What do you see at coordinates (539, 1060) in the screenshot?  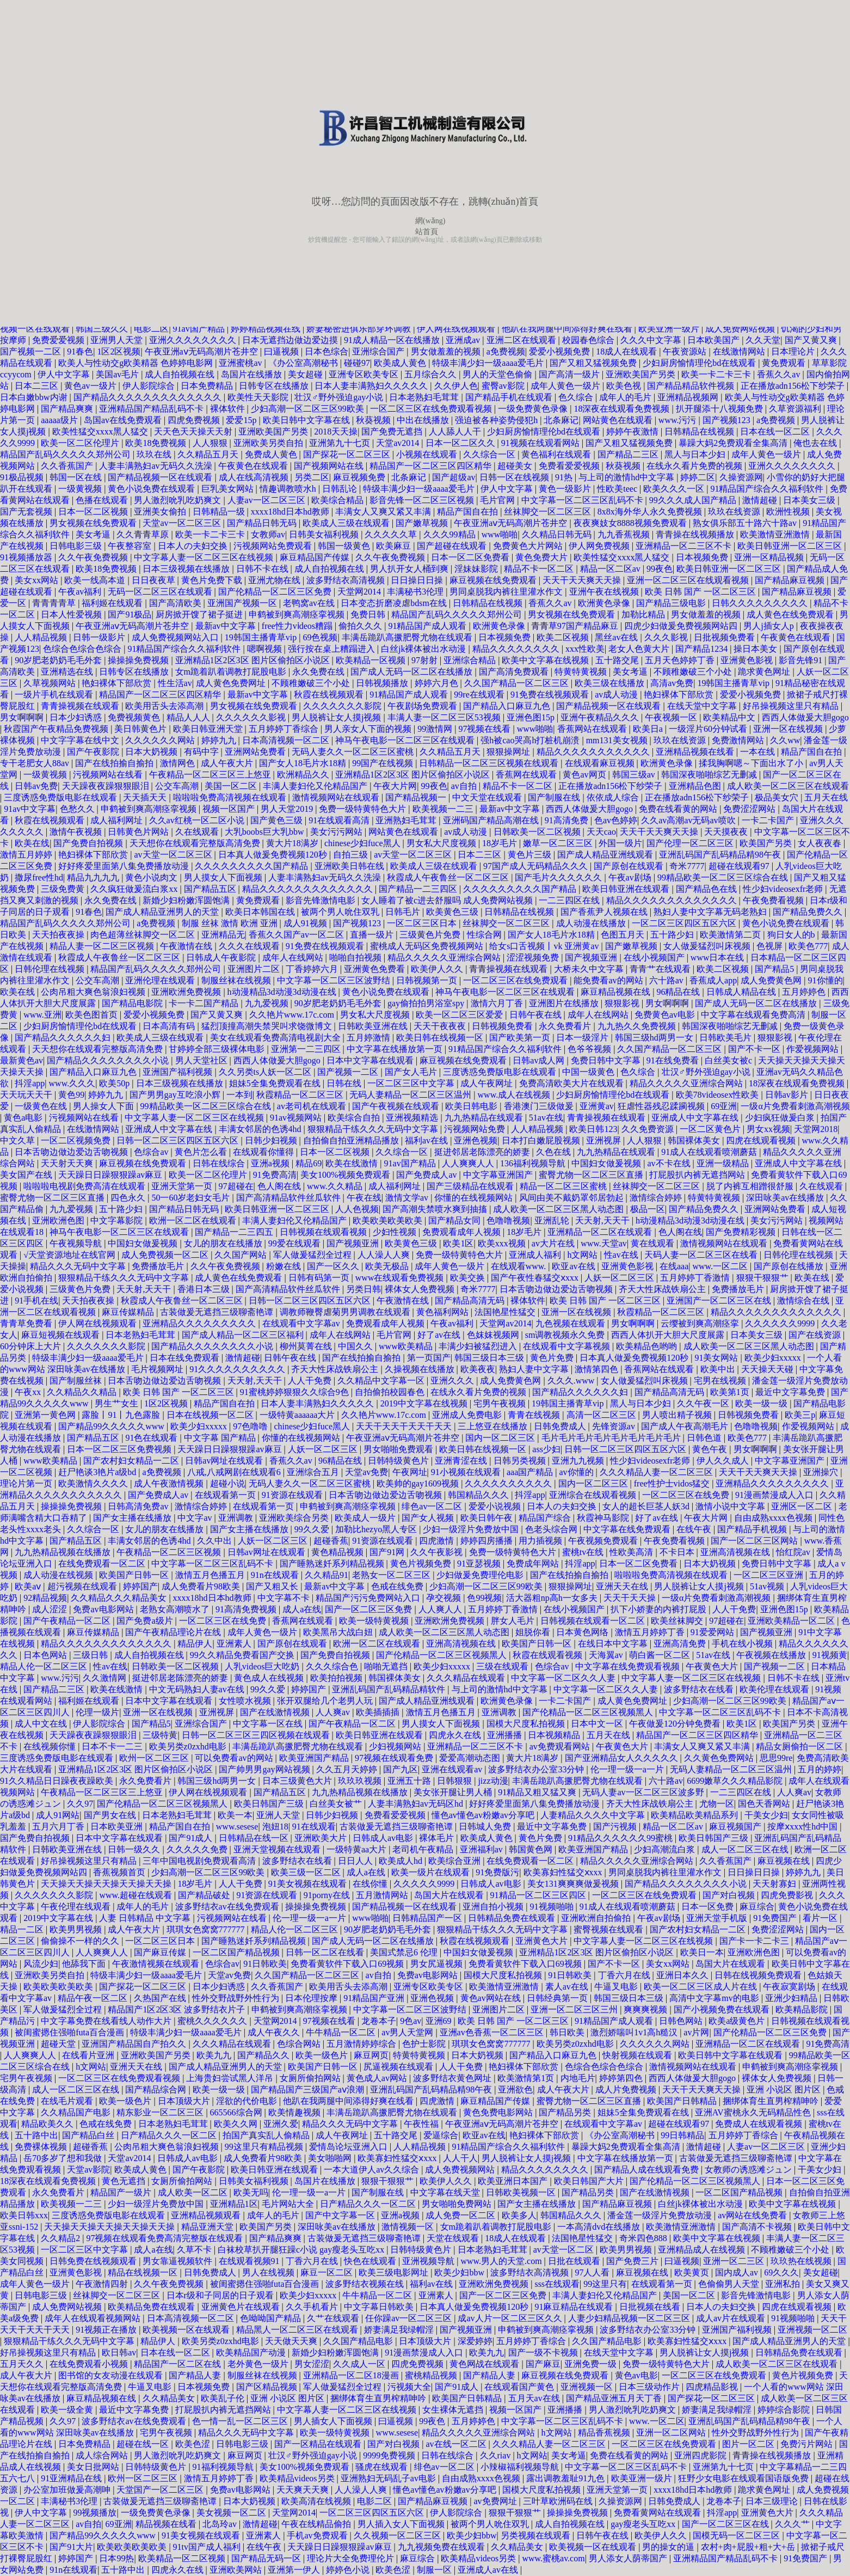 I see `日韩av成人网` at bounding box center [539, 1060].